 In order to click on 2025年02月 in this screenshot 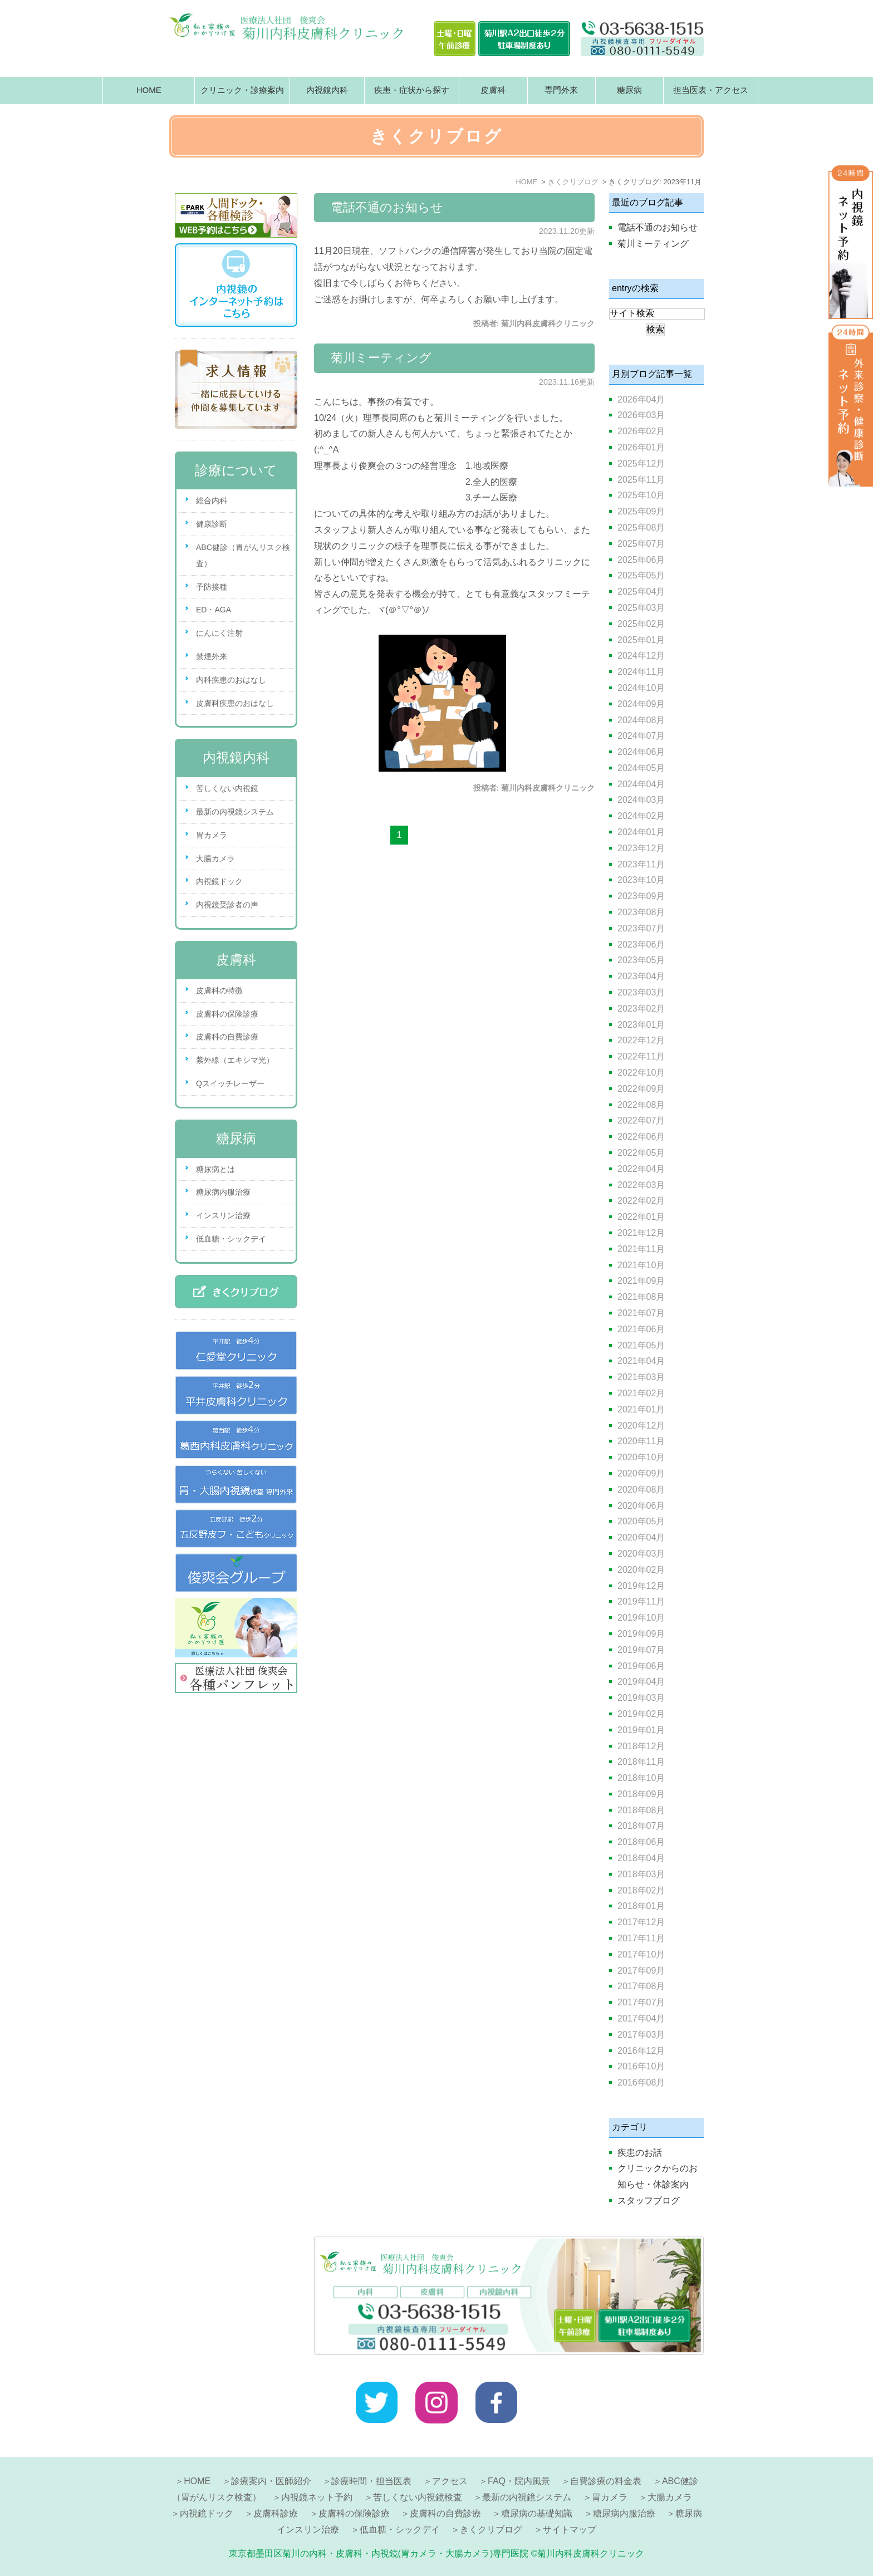, I will do `click(641, 624)`.